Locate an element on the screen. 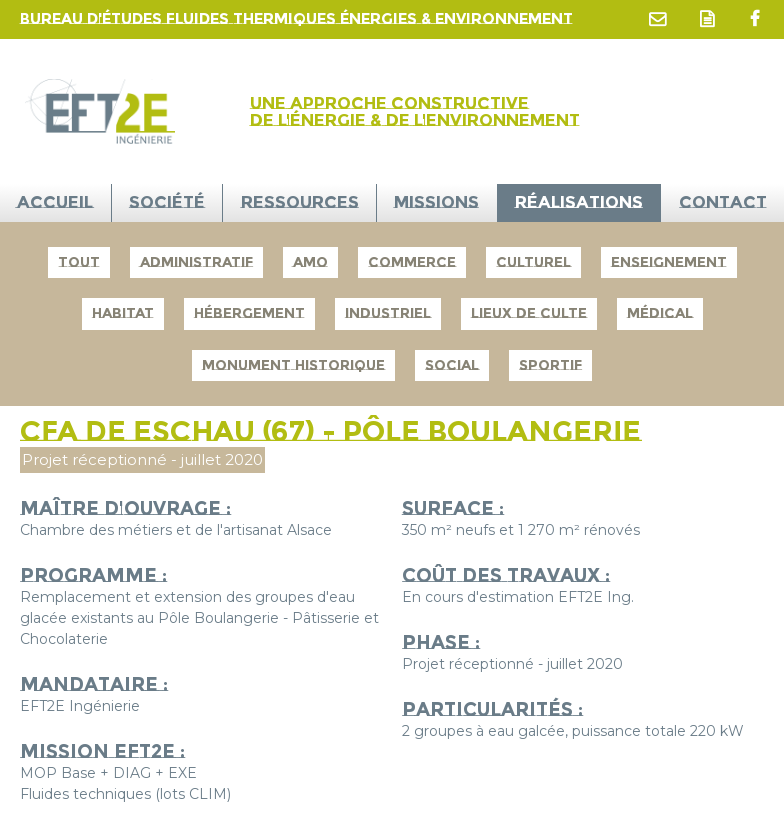 This screenshot has width=784, height=825. Habitat is located at coordinates (123, 313).